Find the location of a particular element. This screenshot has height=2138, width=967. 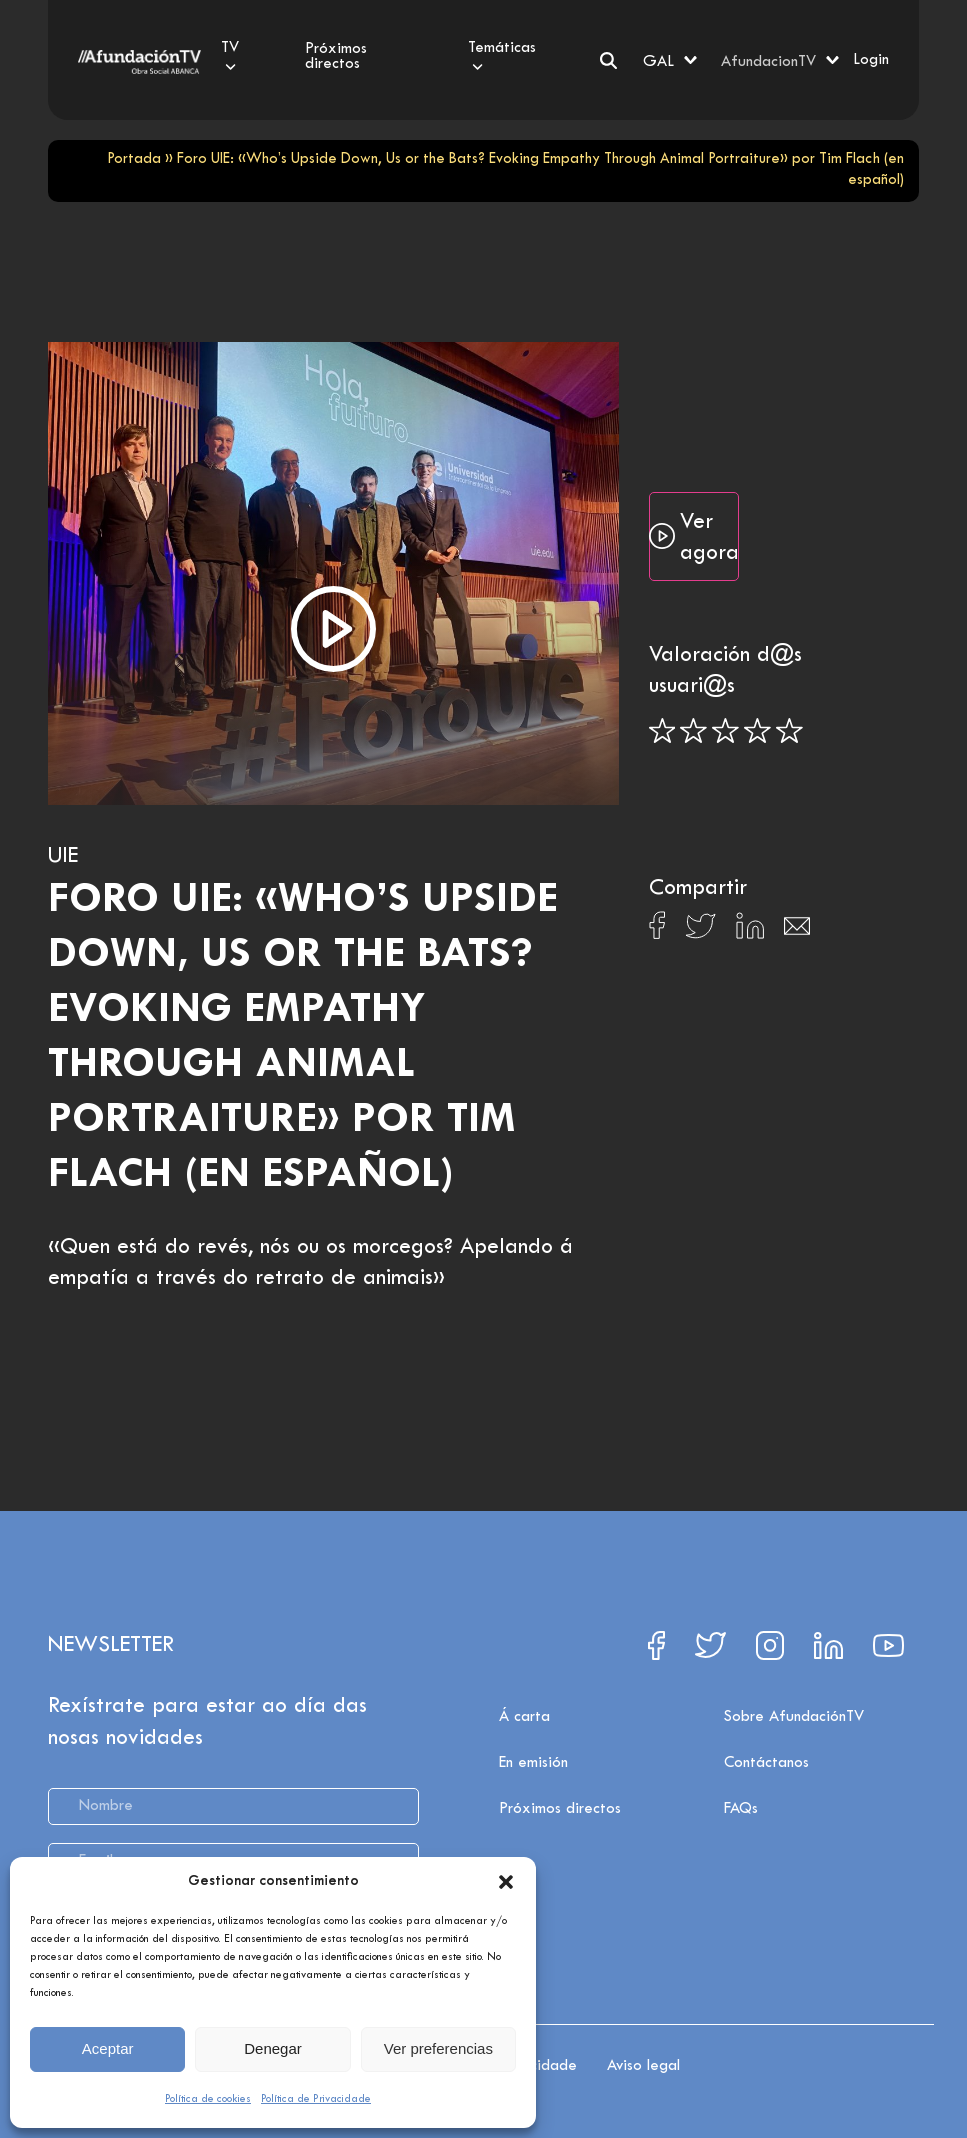

[Compartir en Email] is located at coordinates (797, 931).